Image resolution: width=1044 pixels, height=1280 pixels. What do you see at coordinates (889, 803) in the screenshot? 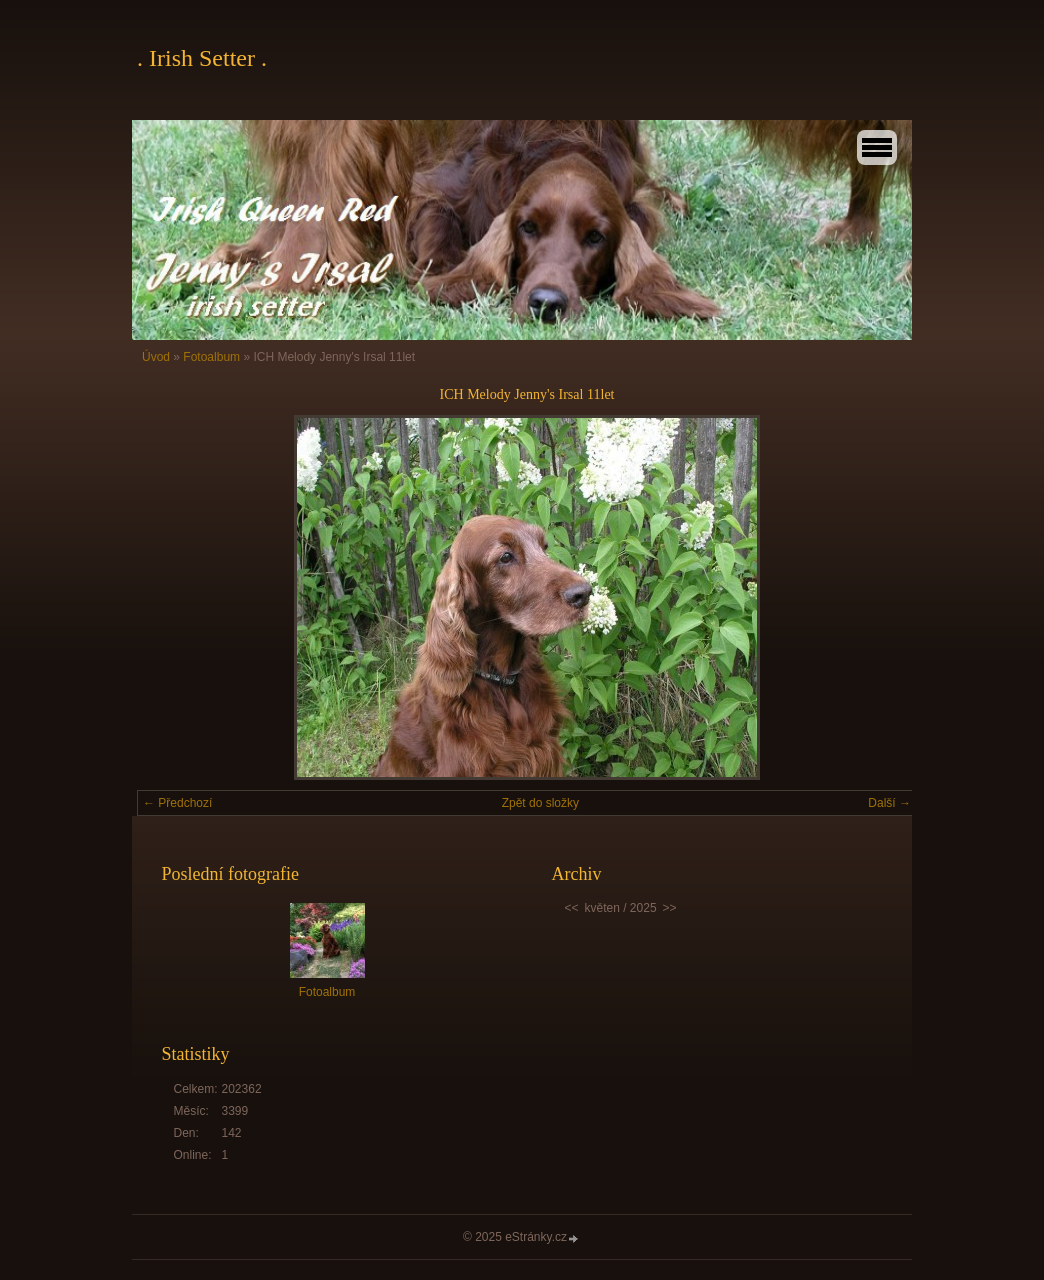
I see `Další →` at bounding box center [889, 803].